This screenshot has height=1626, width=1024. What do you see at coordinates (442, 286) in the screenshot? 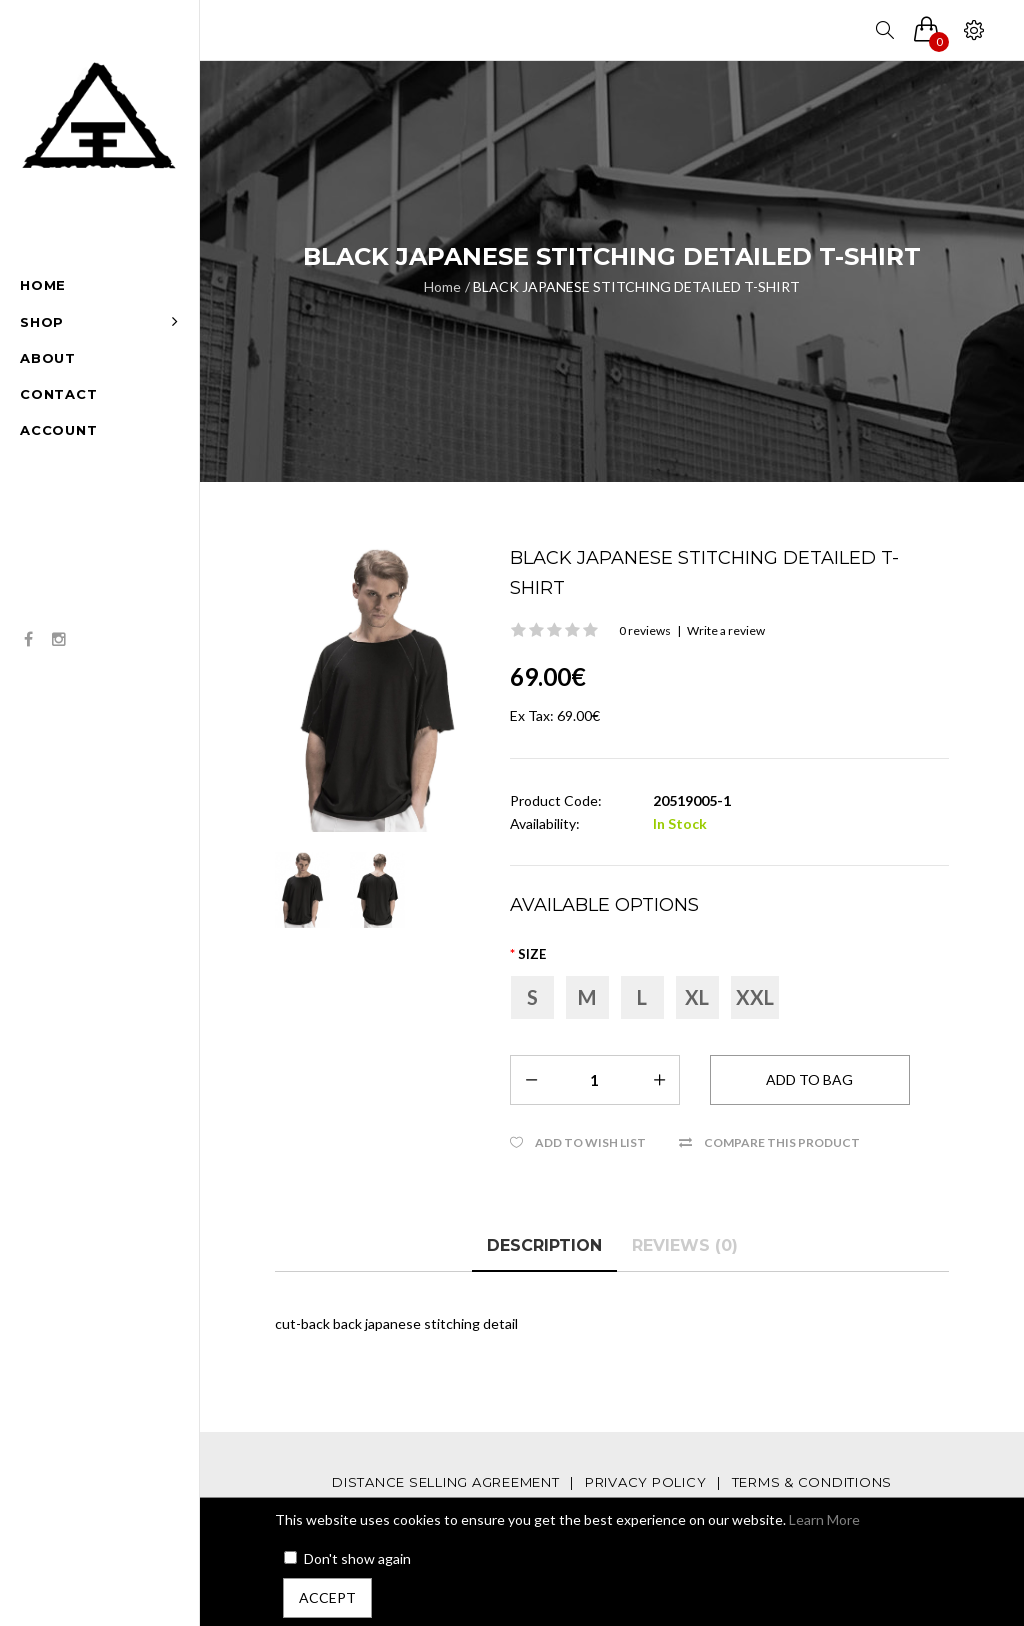
I see `Home` at bounding box center [442, 286].